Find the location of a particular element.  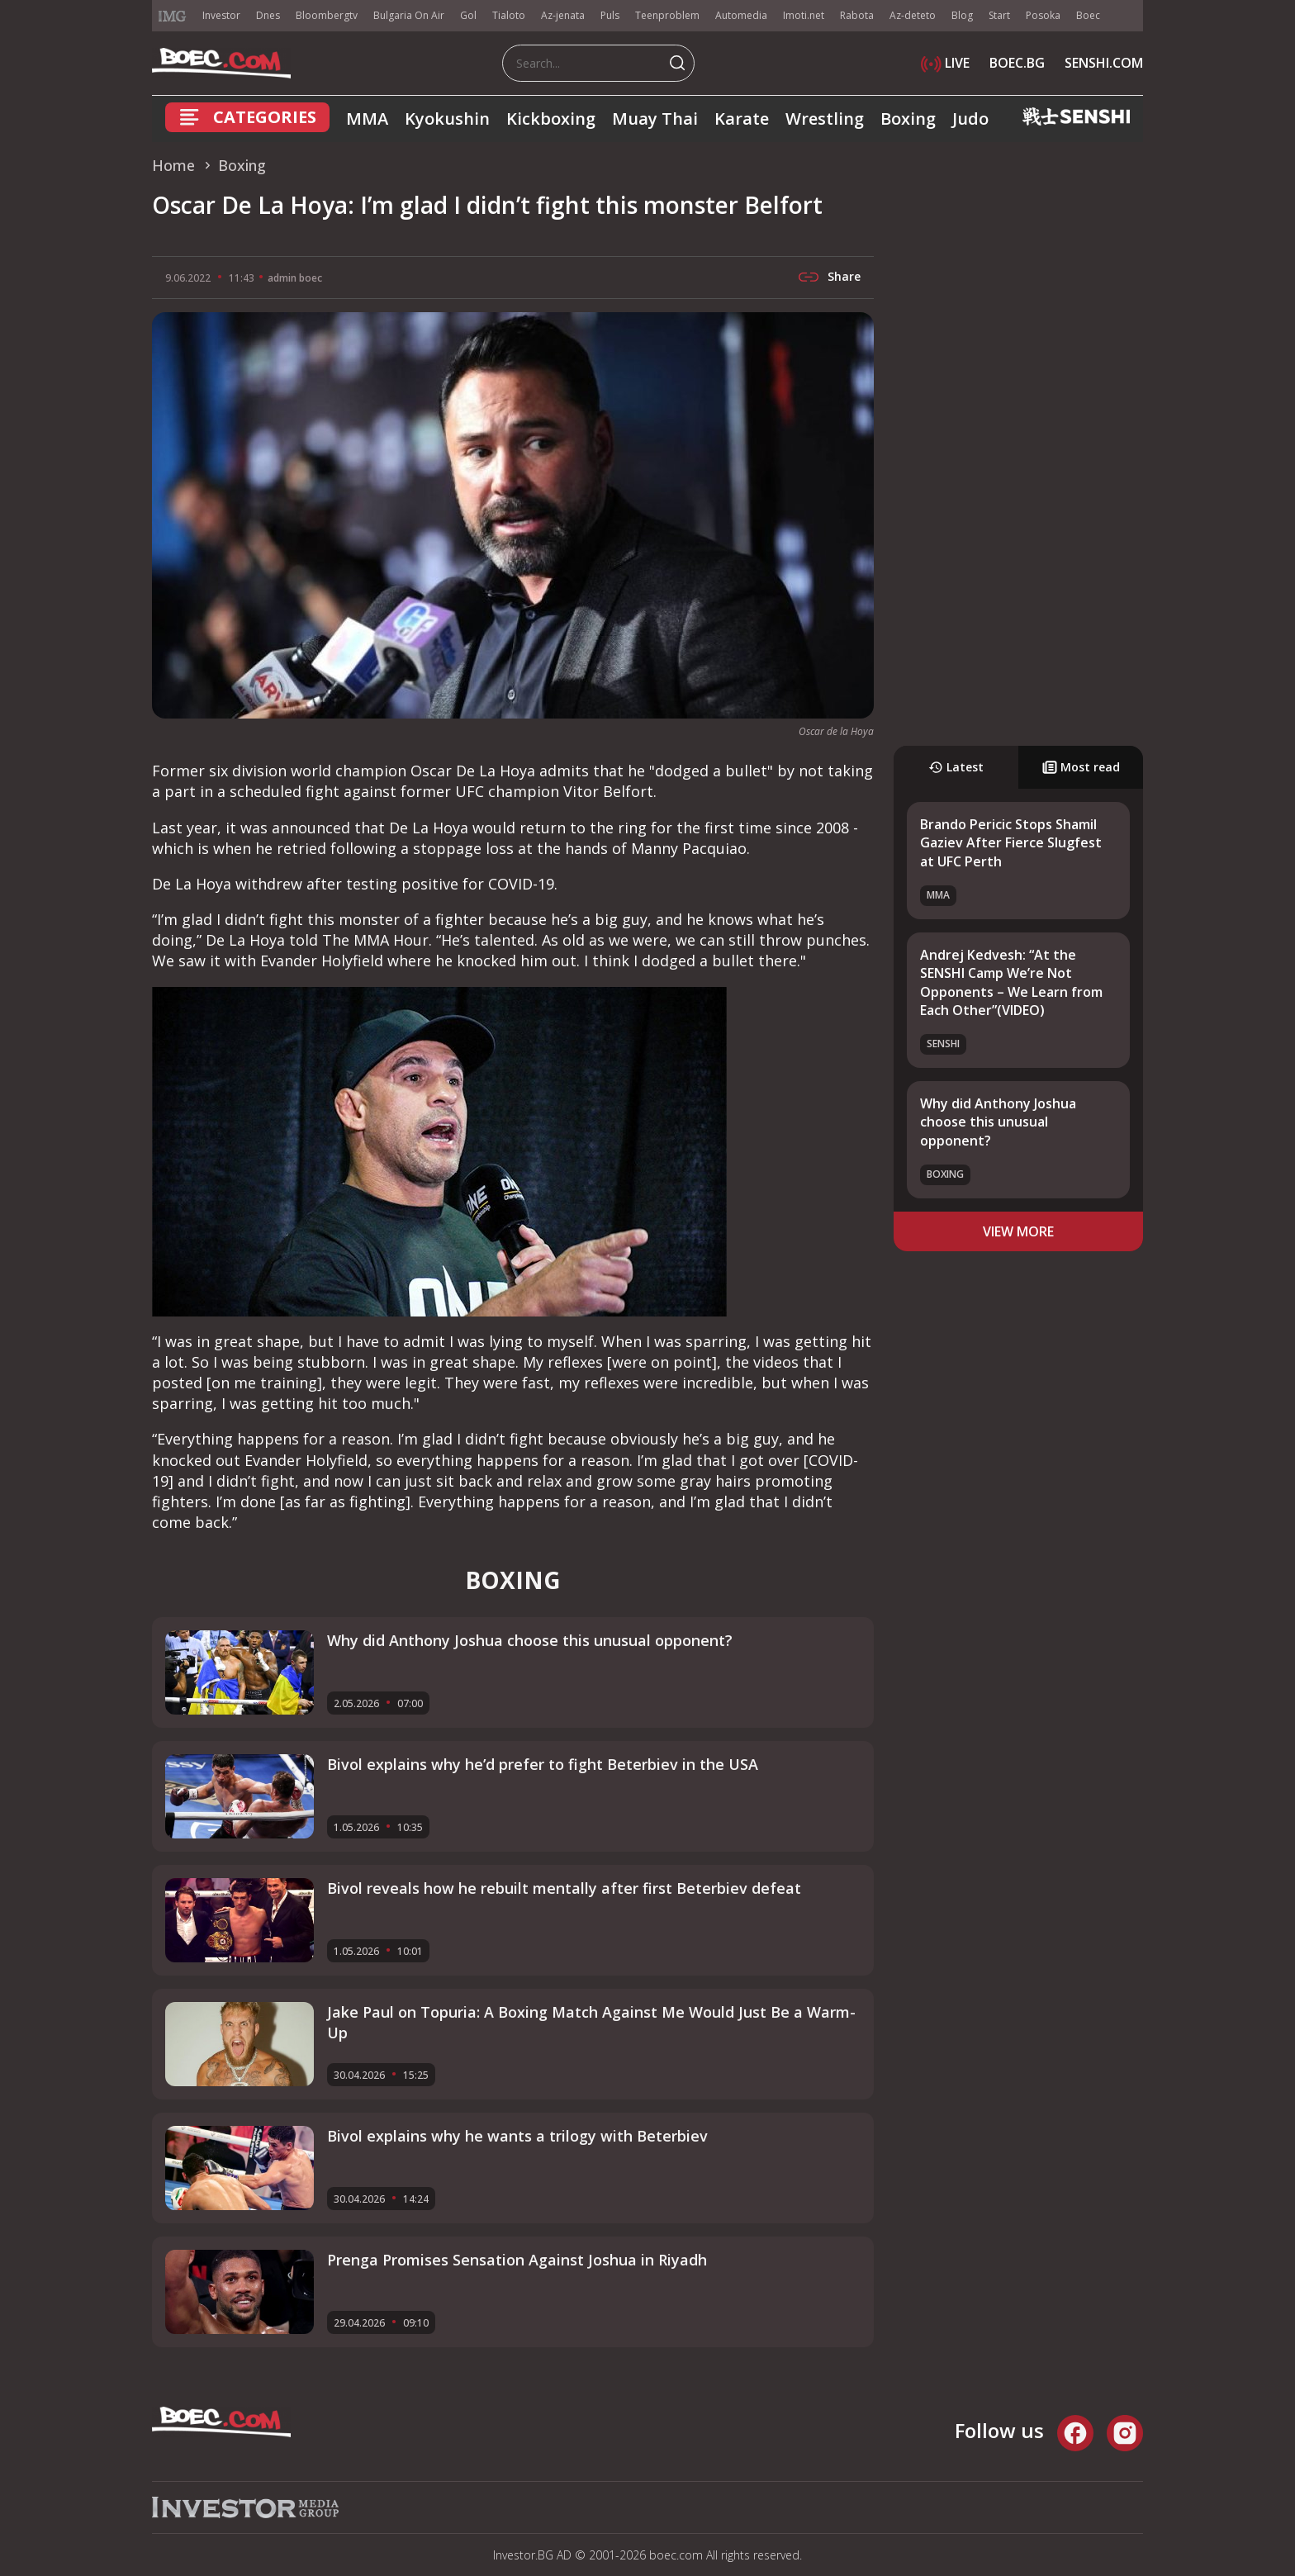

Automedia is located at coordinates (741, 15).